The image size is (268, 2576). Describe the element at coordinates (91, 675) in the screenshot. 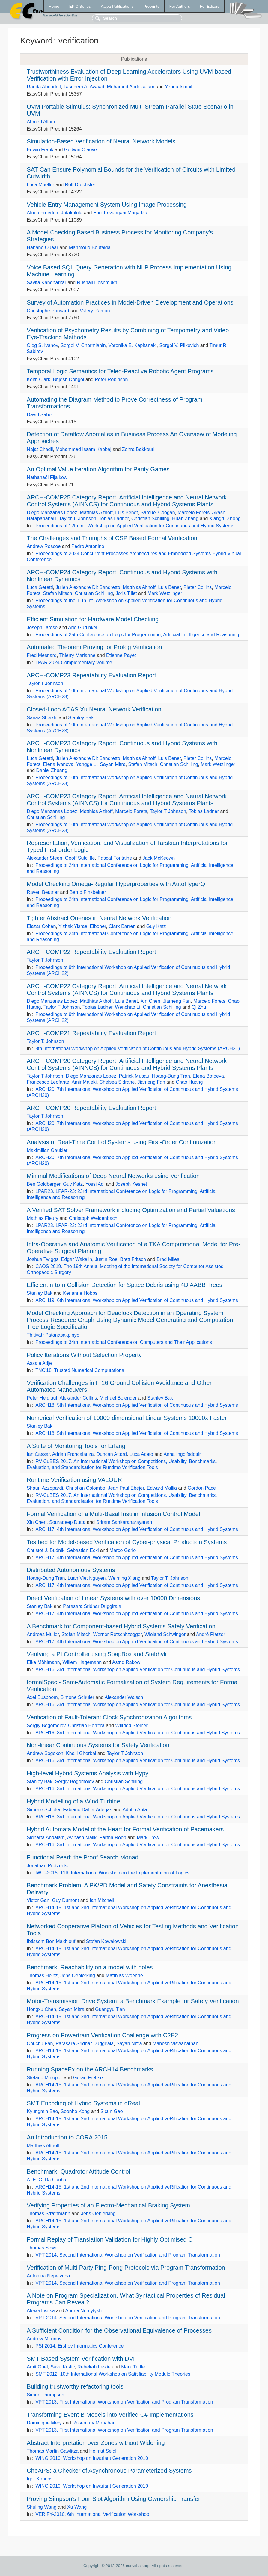

I see `ARCH-COMP23 Repeatability Evaluation Report` at that location.